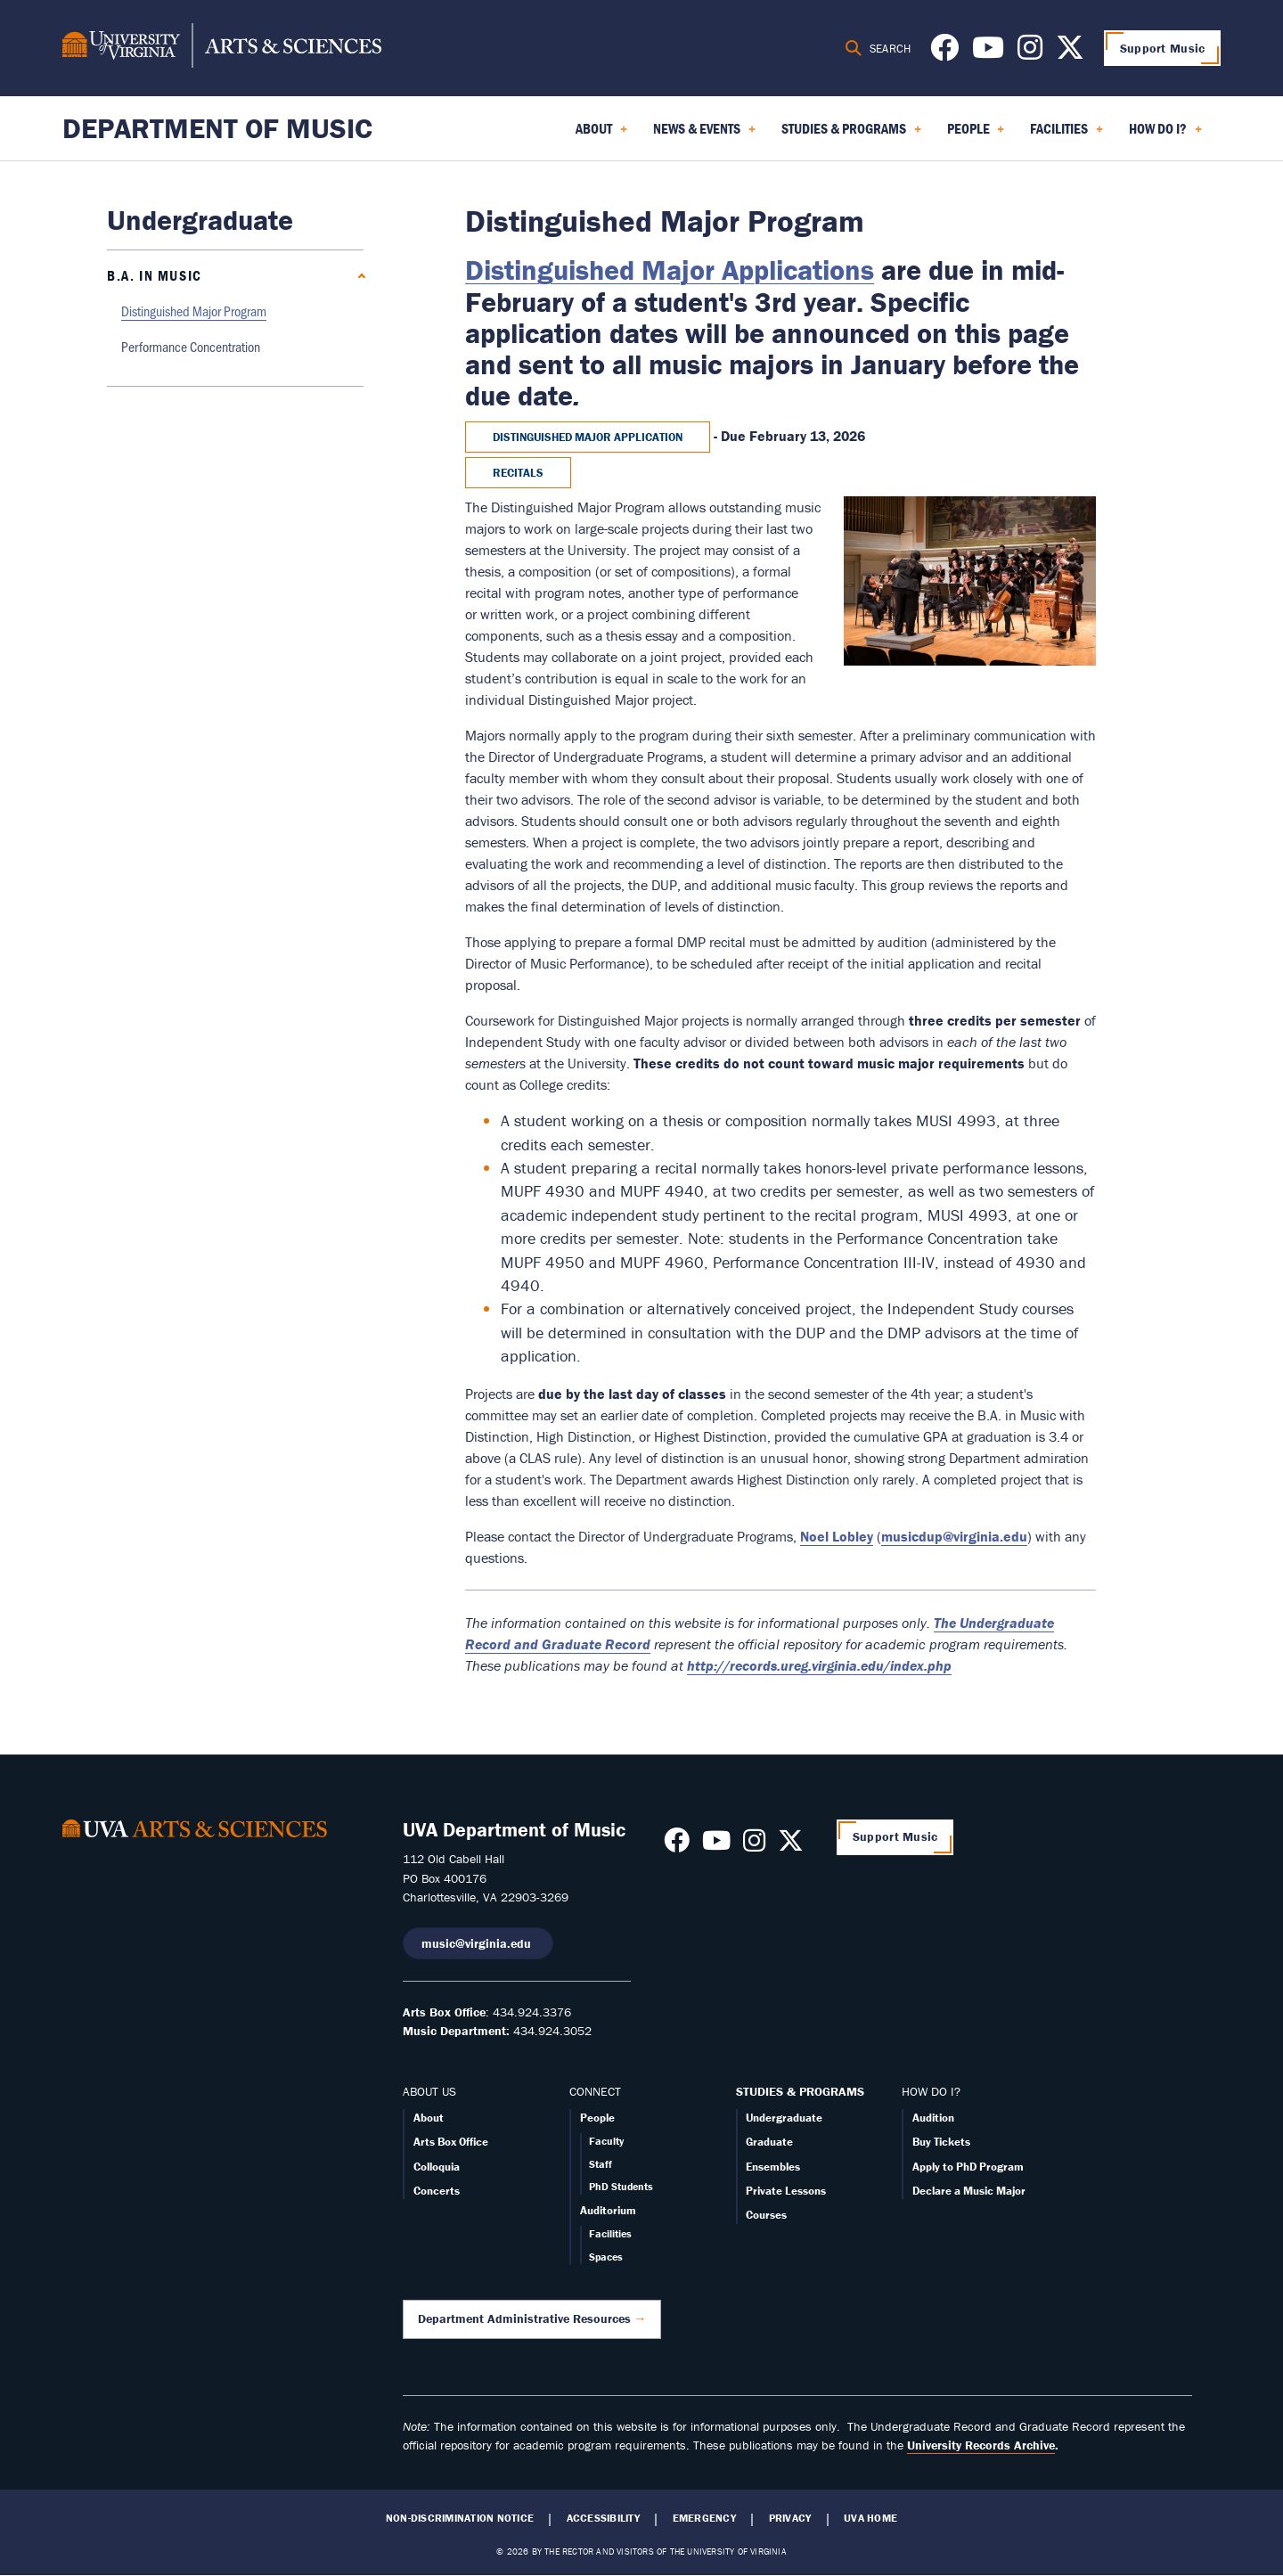 This screenshot has height=2576, width=1283. I want to click on Non-Discrimination Notice, so click(460, 2518).